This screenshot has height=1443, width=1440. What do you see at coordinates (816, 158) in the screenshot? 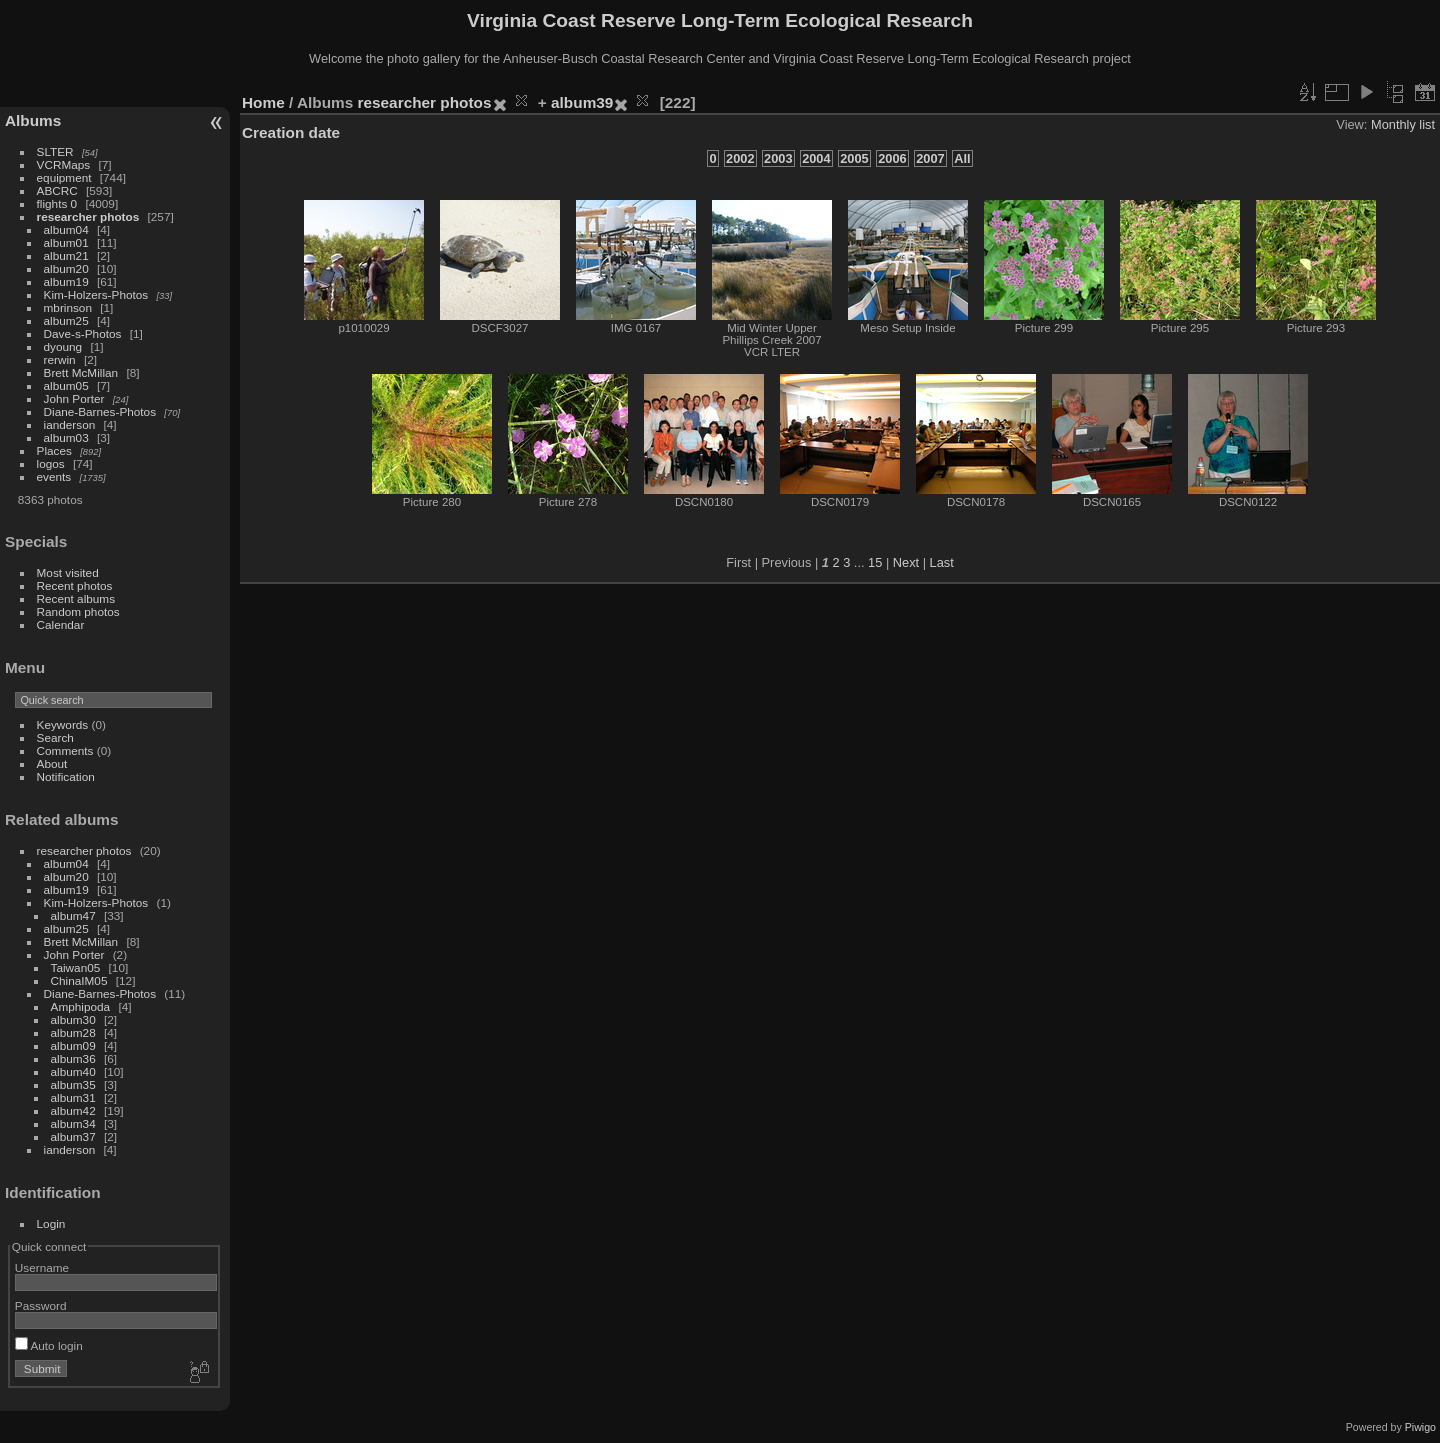
I see `2004` at bounding box center [816, 158].